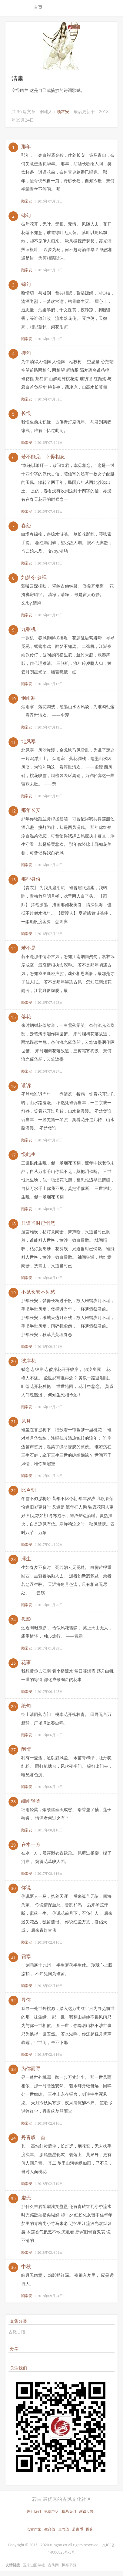 This screenshot has height=2576, width=123. What do you see at coordinates (28, 741) in the screenshot?
I see `北风寒` at bounding box center [28, 741].